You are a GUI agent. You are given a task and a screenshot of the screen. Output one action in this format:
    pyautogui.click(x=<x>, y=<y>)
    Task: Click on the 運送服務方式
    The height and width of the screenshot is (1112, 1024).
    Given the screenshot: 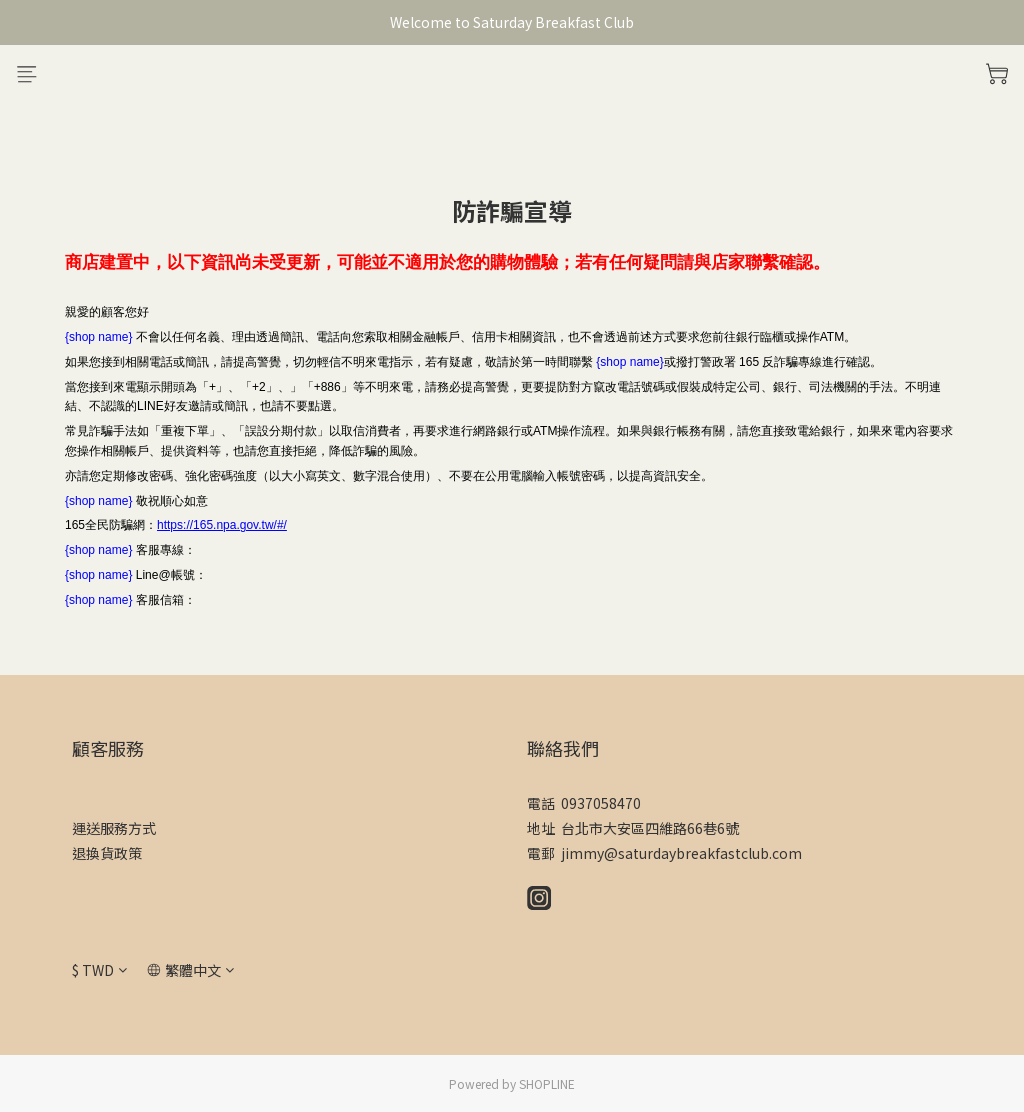 What is the action you would take?
    pyautogui.click(x=114, y=828)
    